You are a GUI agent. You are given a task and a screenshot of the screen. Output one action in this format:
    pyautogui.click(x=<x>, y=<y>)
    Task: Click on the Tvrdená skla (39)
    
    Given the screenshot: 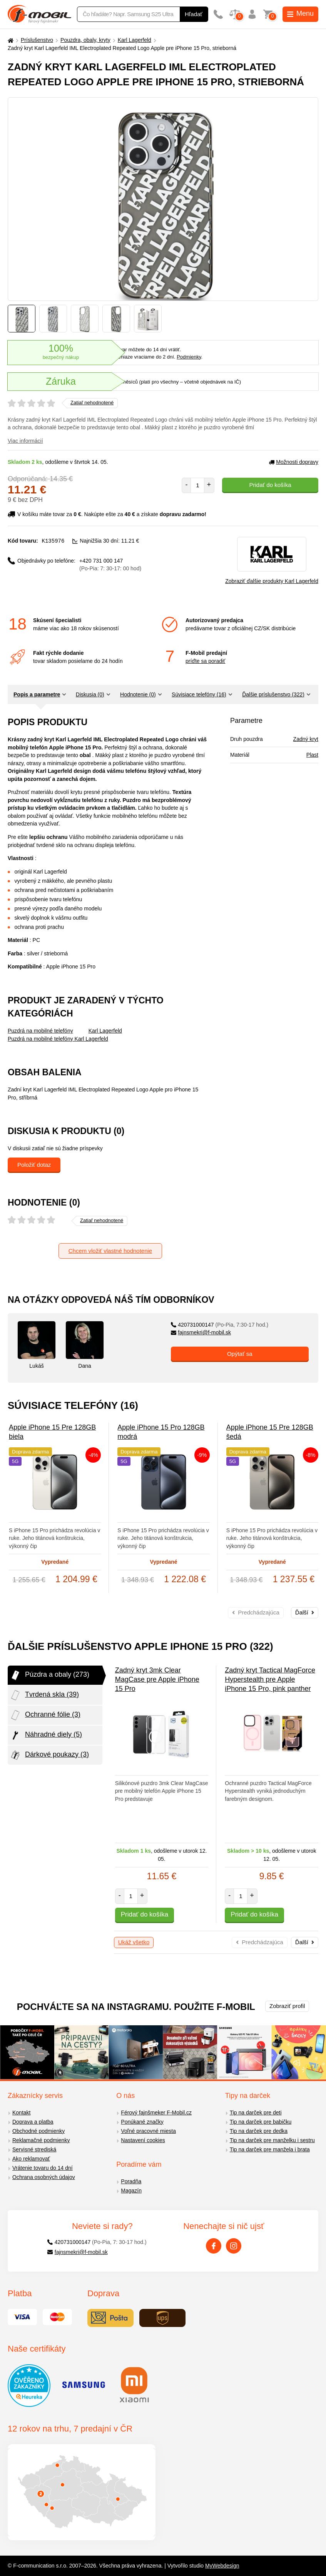 What is the action you would take?
    pyautogui.click(x=44, y=1695)
    